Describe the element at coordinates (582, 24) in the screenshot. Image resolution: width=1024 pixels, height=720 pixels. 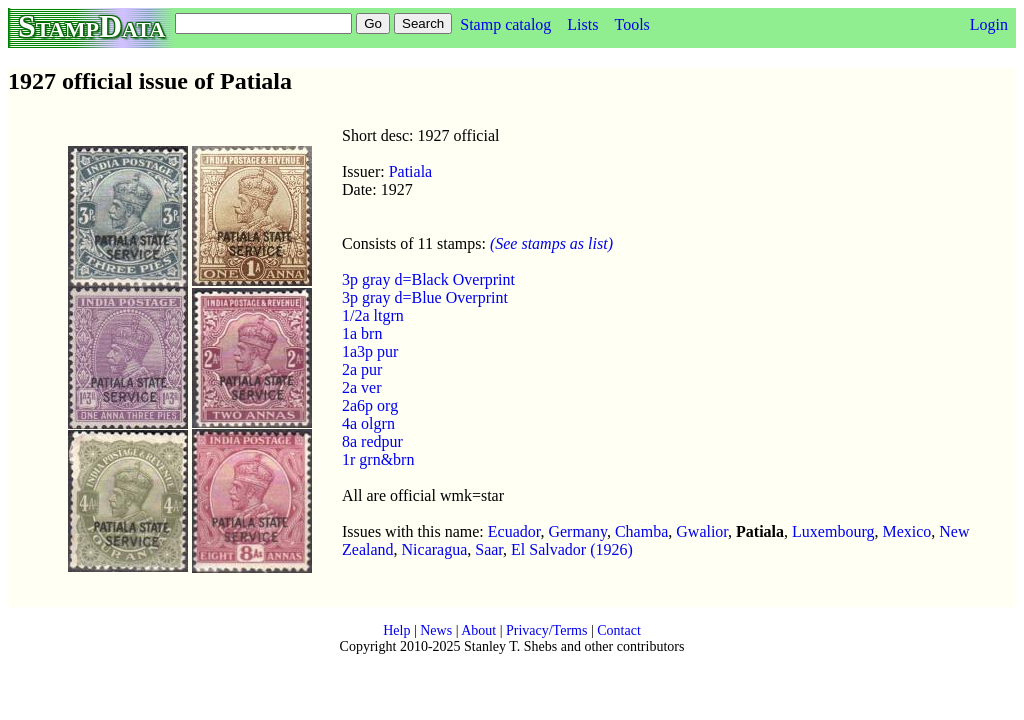
I see `Lists` at that location.